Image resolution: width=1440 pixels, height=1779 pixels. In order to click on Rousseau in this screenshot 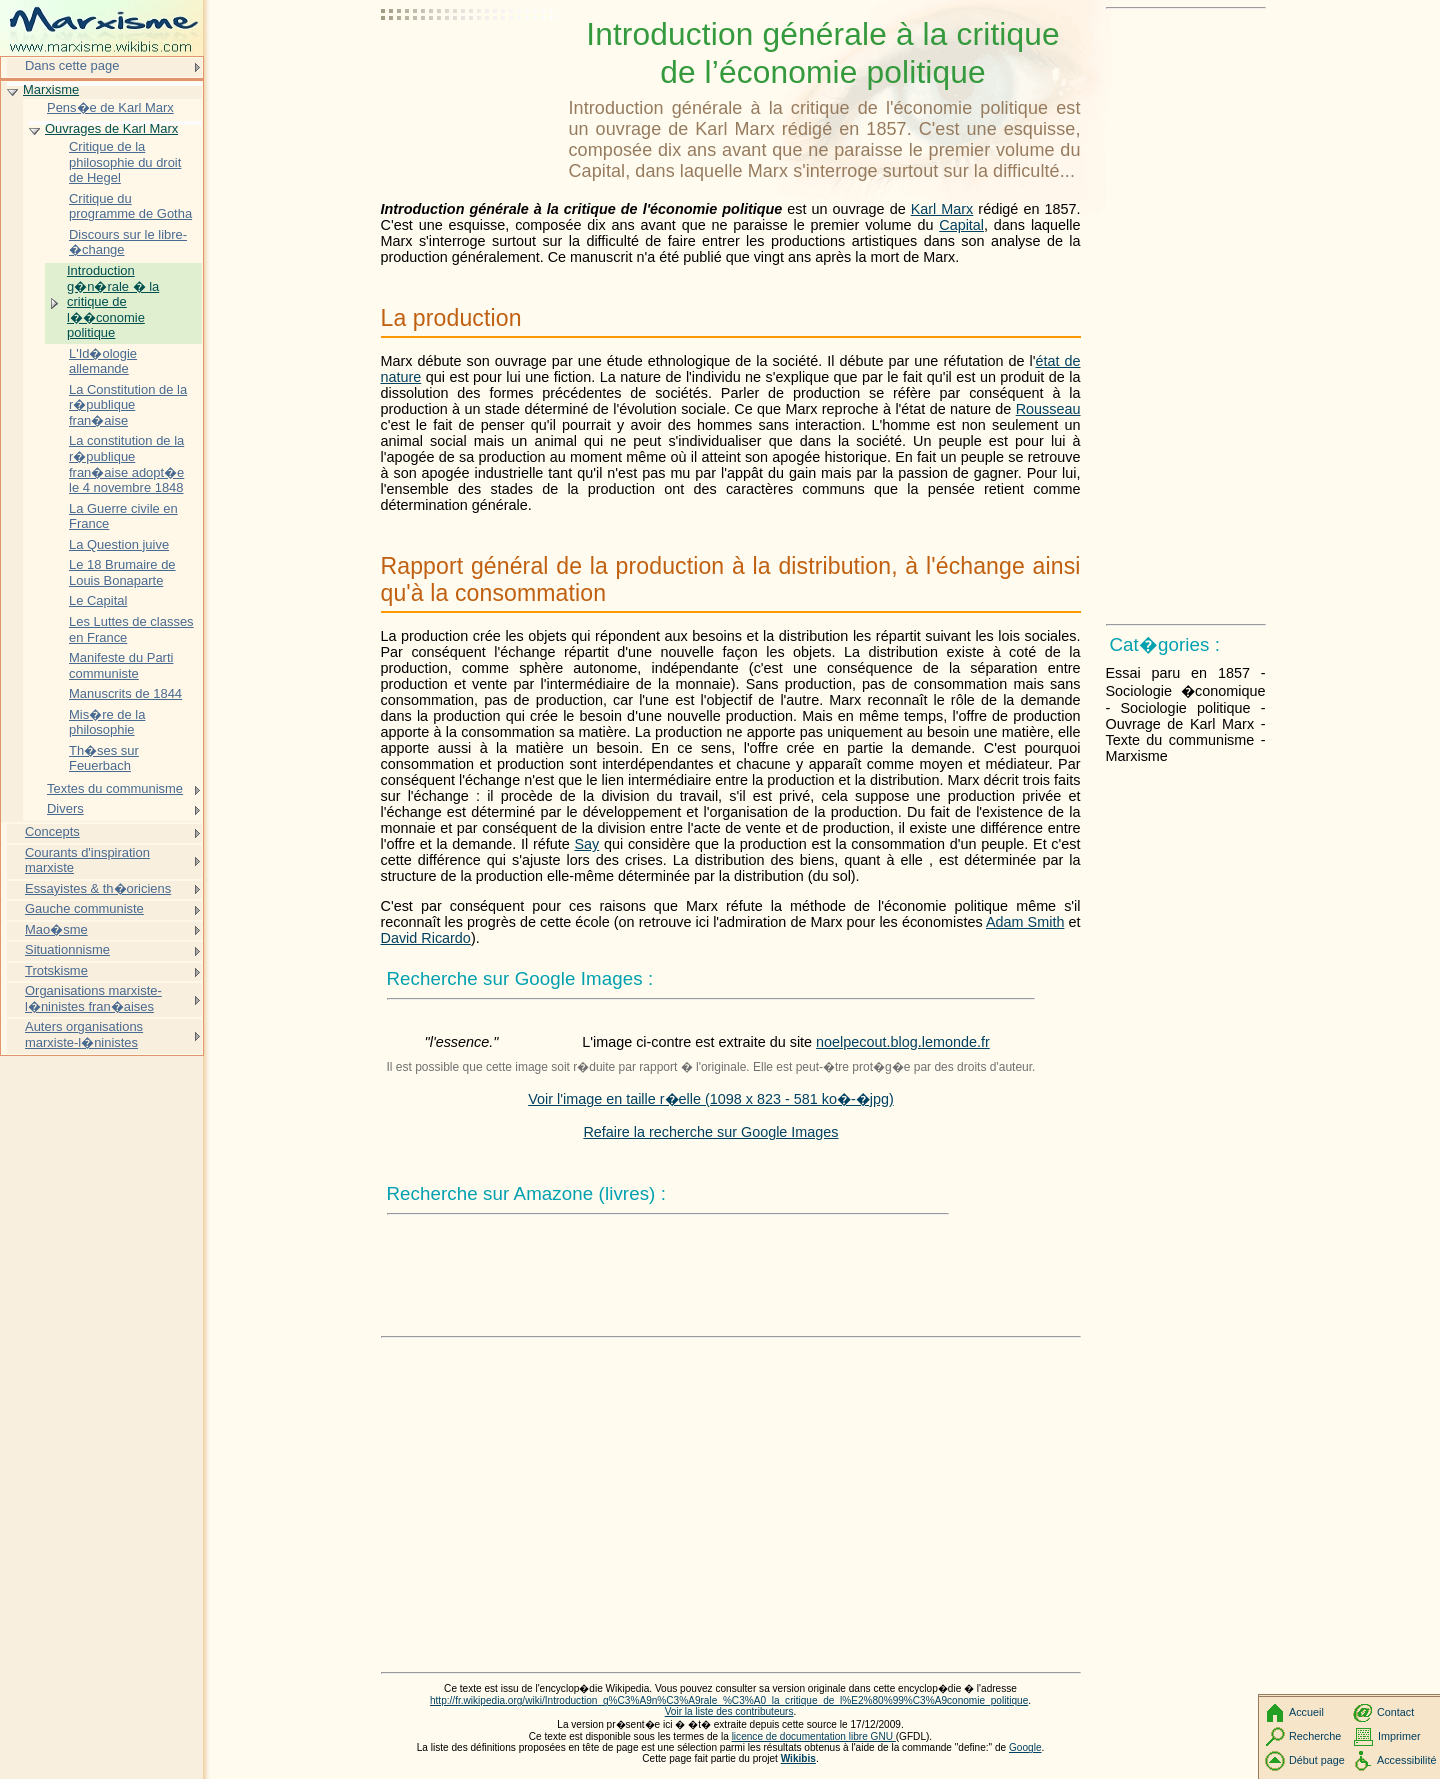, I will do `click(1048, 409)`.